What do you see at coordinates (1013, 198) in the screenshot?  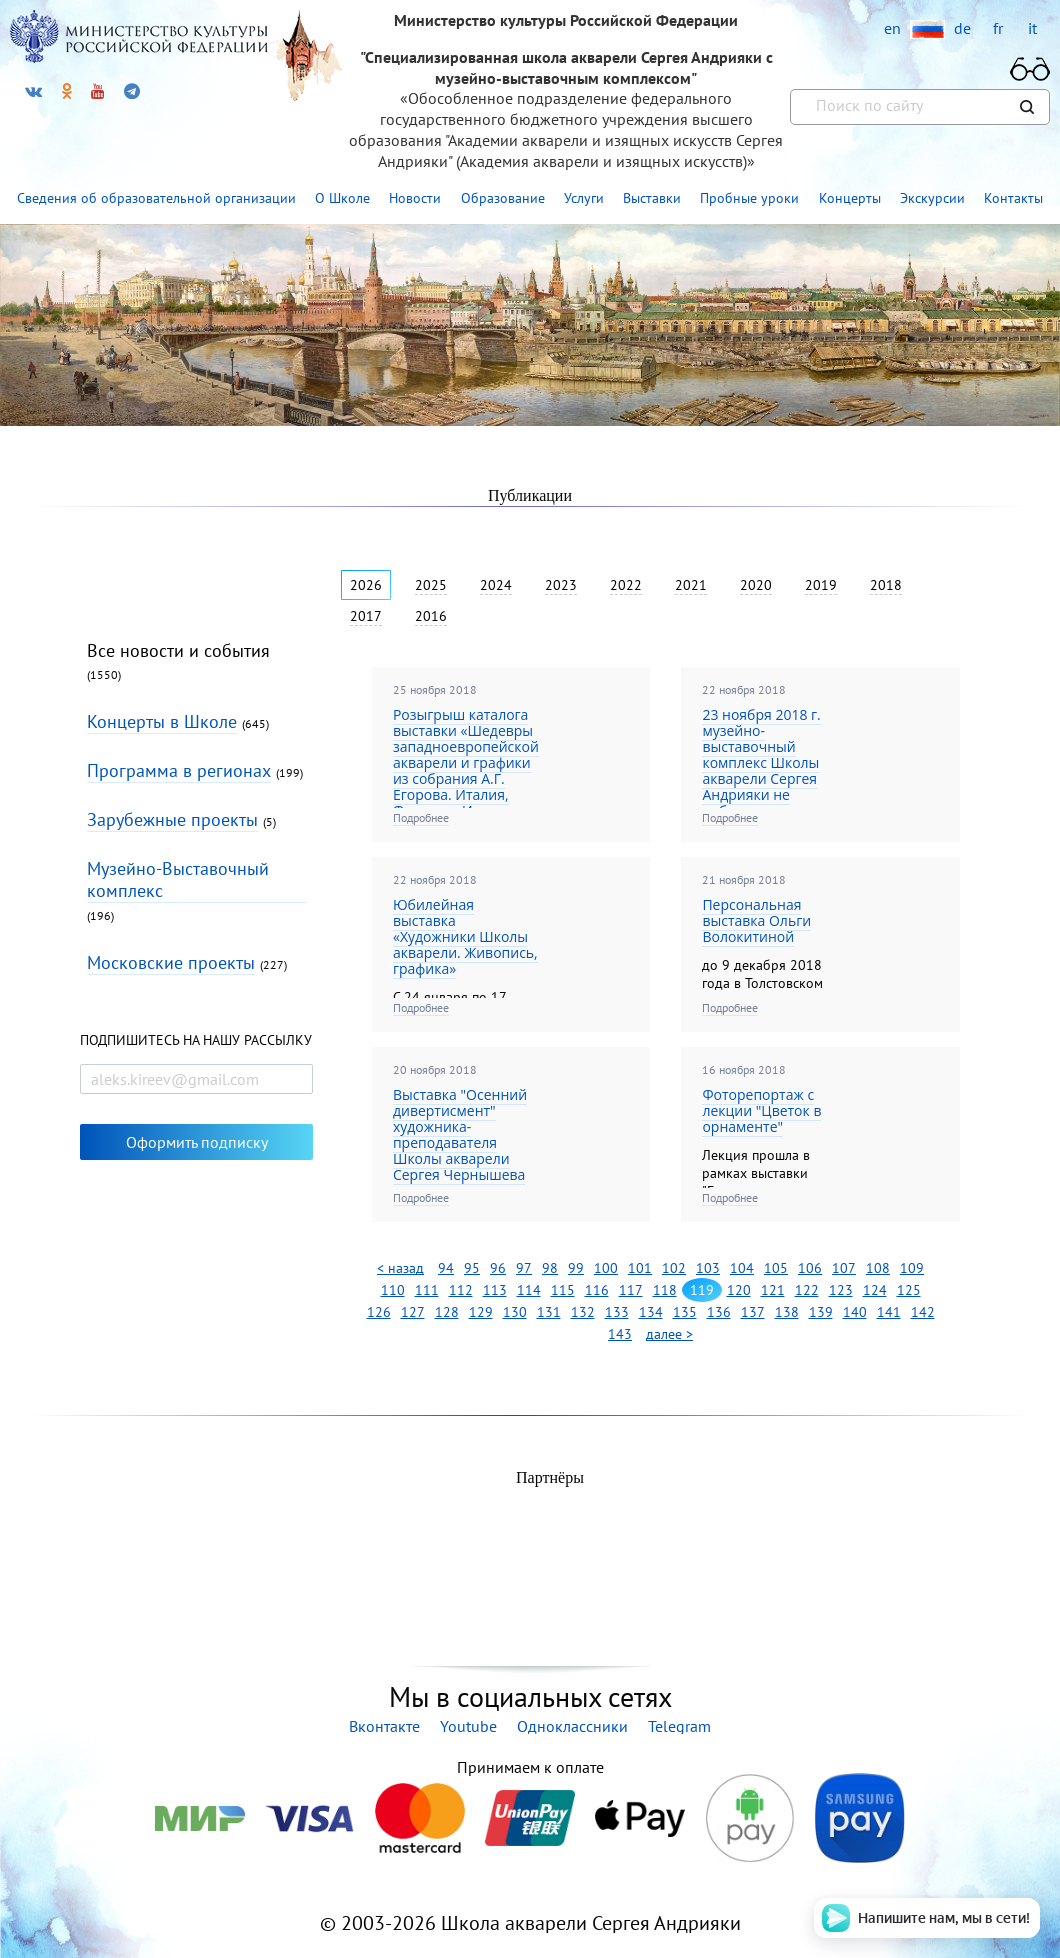 I see `Контакты` at bounding box center [1013, 198].